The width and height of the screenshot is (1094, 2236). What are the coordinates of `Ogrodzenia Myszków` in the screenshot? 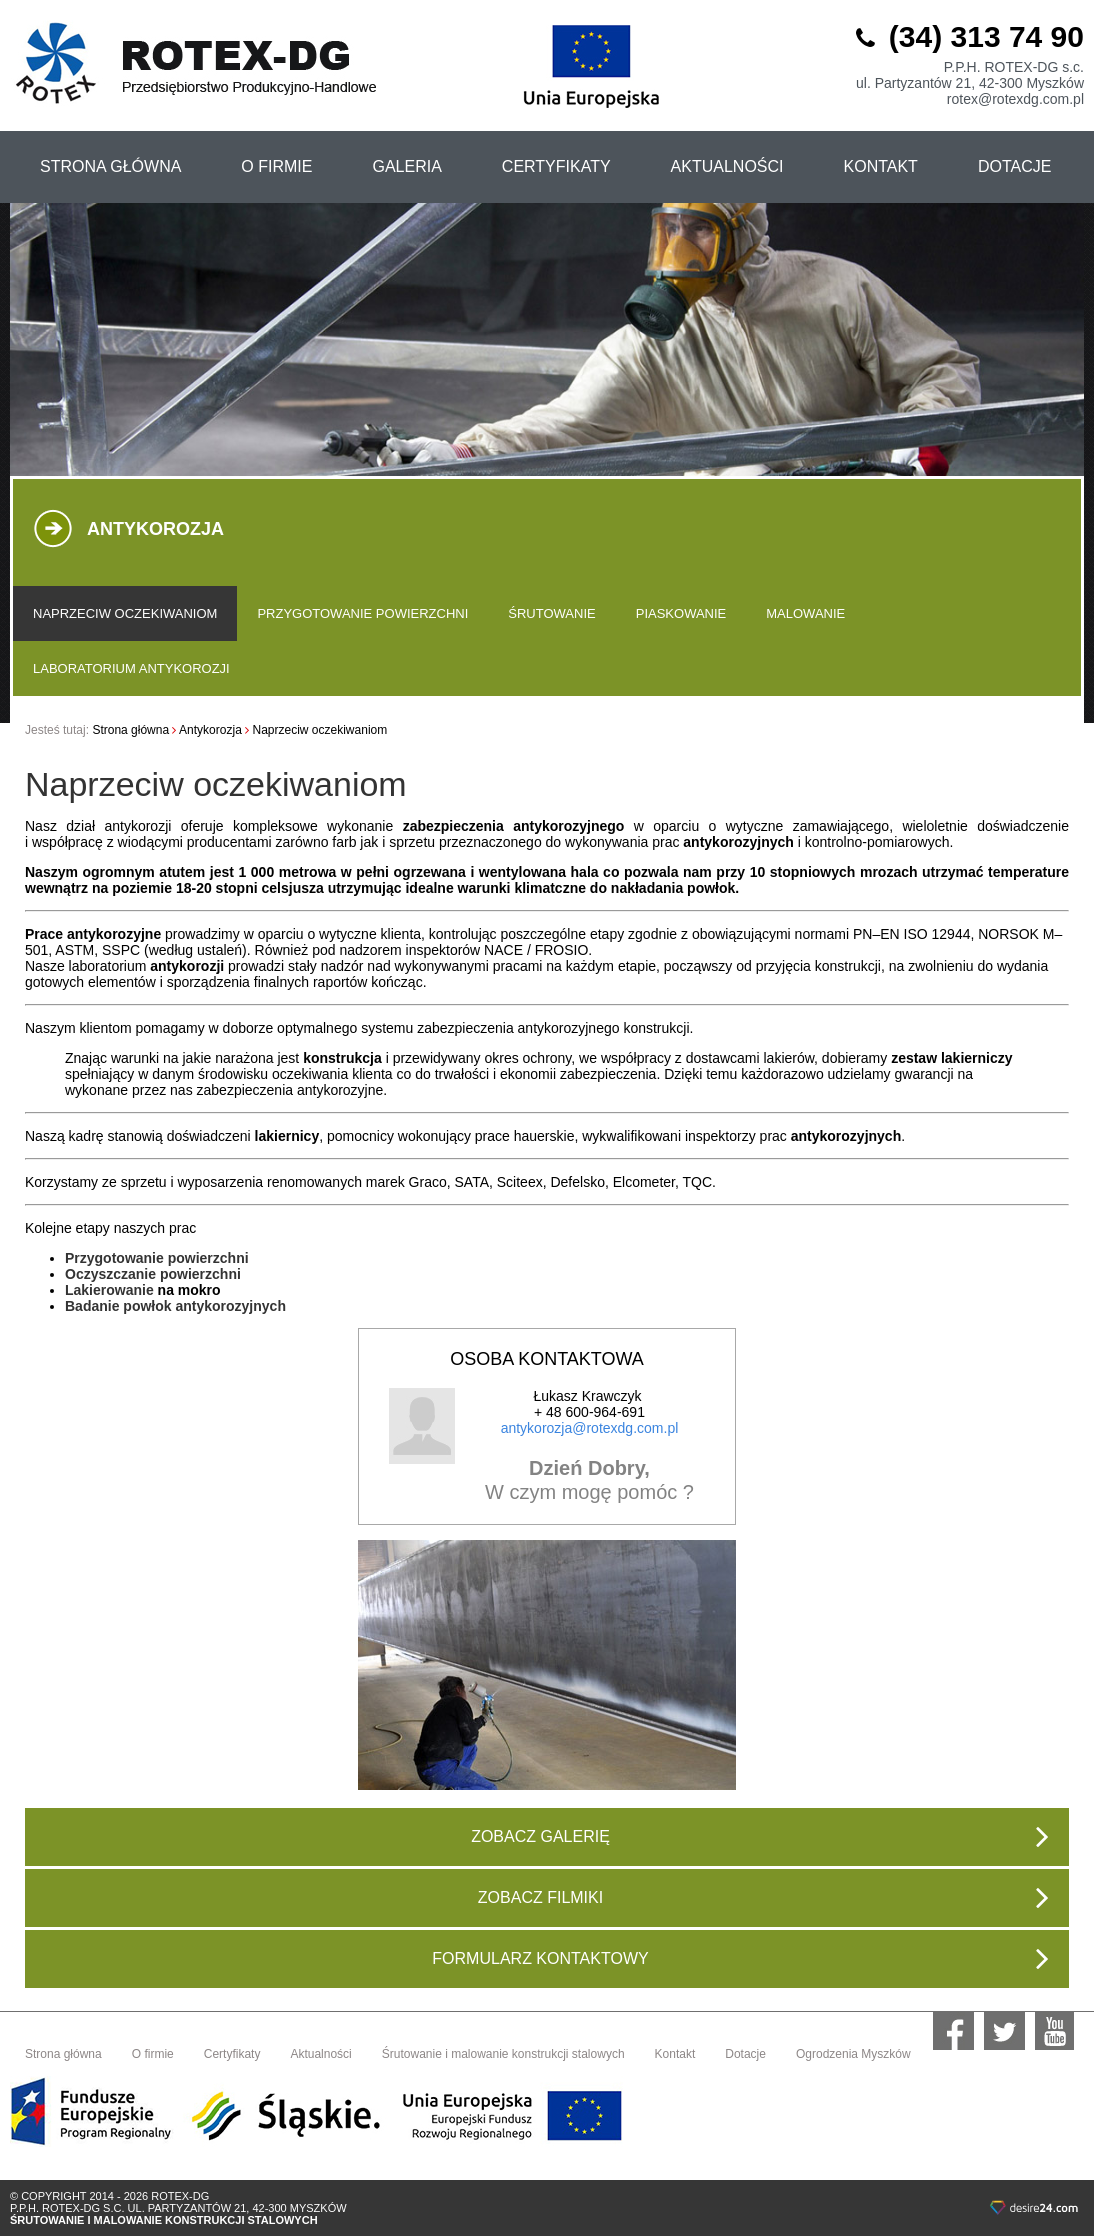 It's located at (853, 2054).